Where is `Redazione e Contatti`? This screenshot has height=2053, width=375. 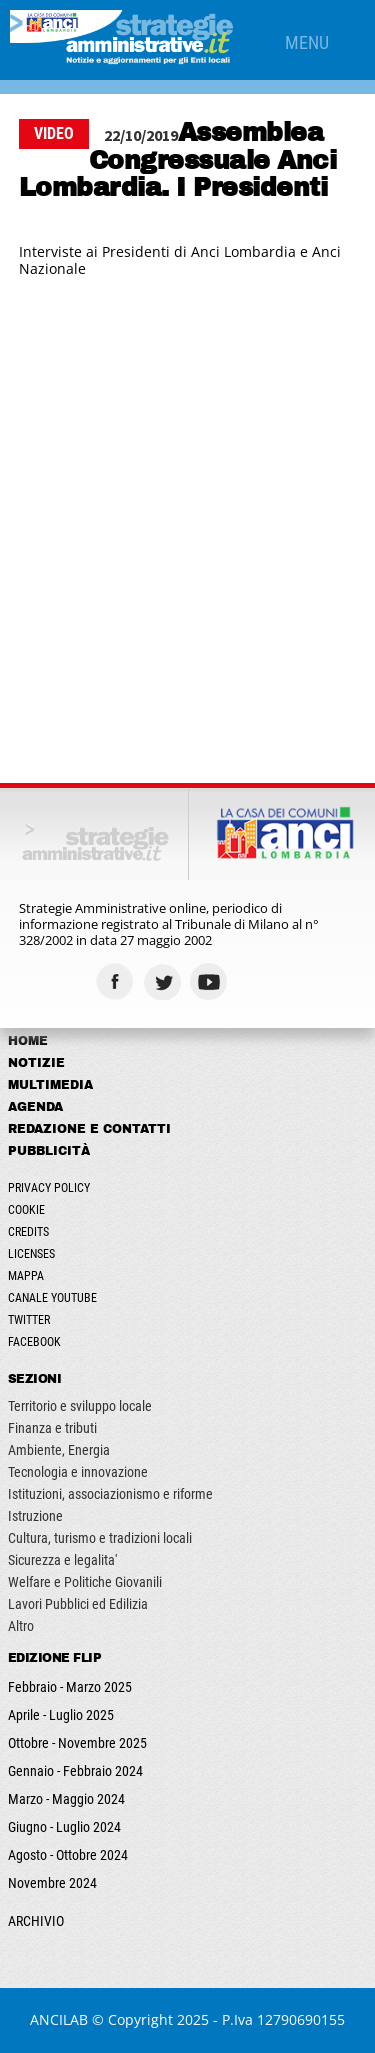
Redazione e Contatti is located at coordinates (89, 1129).